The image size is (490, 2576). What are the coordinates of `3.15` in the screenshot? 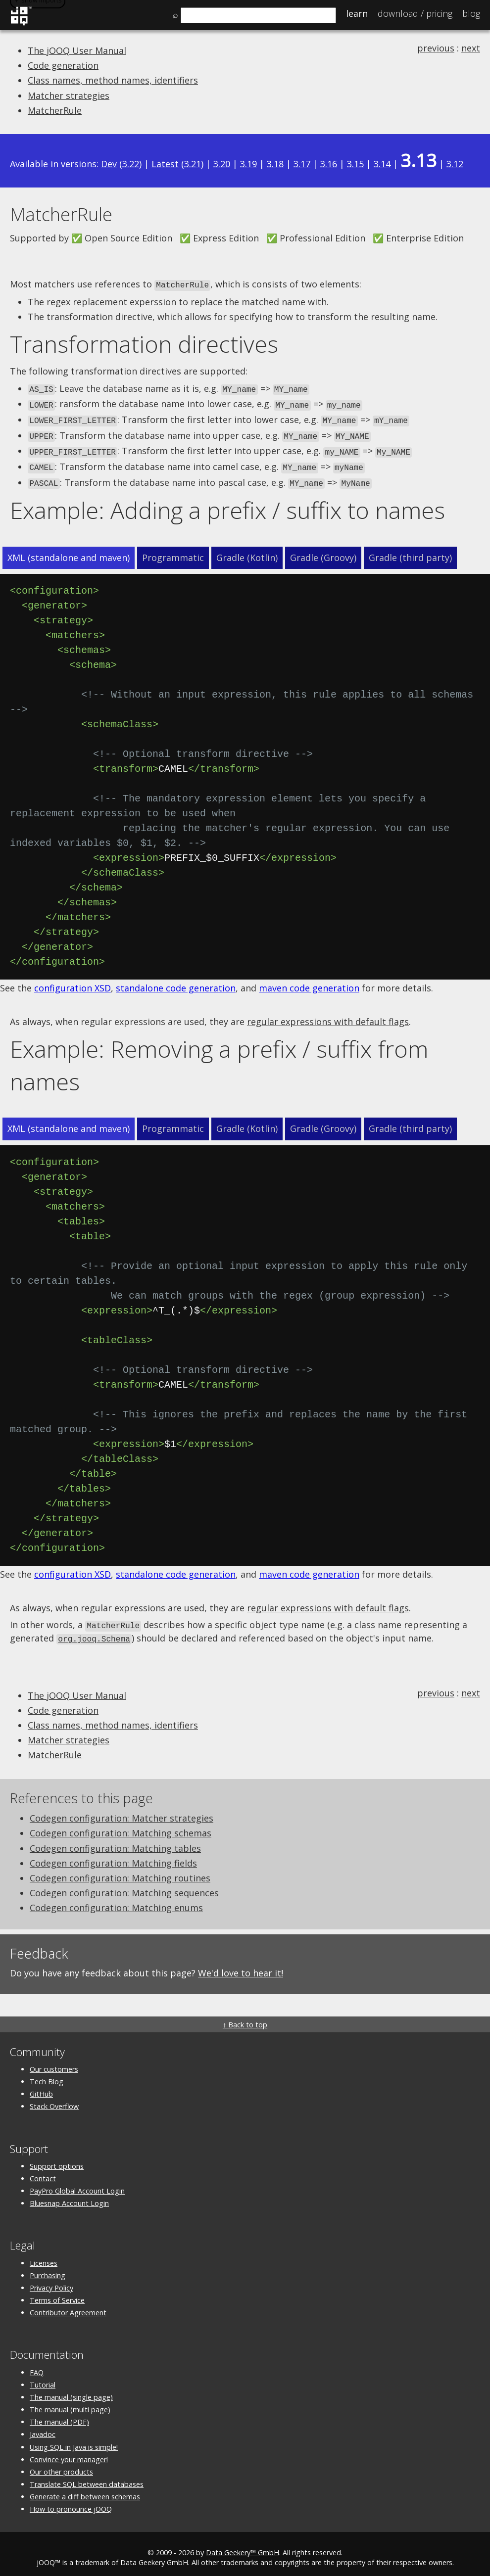 It's located at (355, 164).